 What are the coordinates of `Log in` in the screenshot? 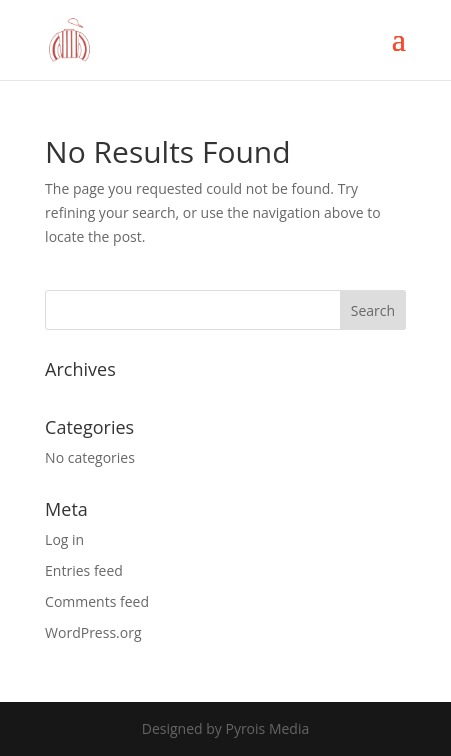 It's located at (64, 539).